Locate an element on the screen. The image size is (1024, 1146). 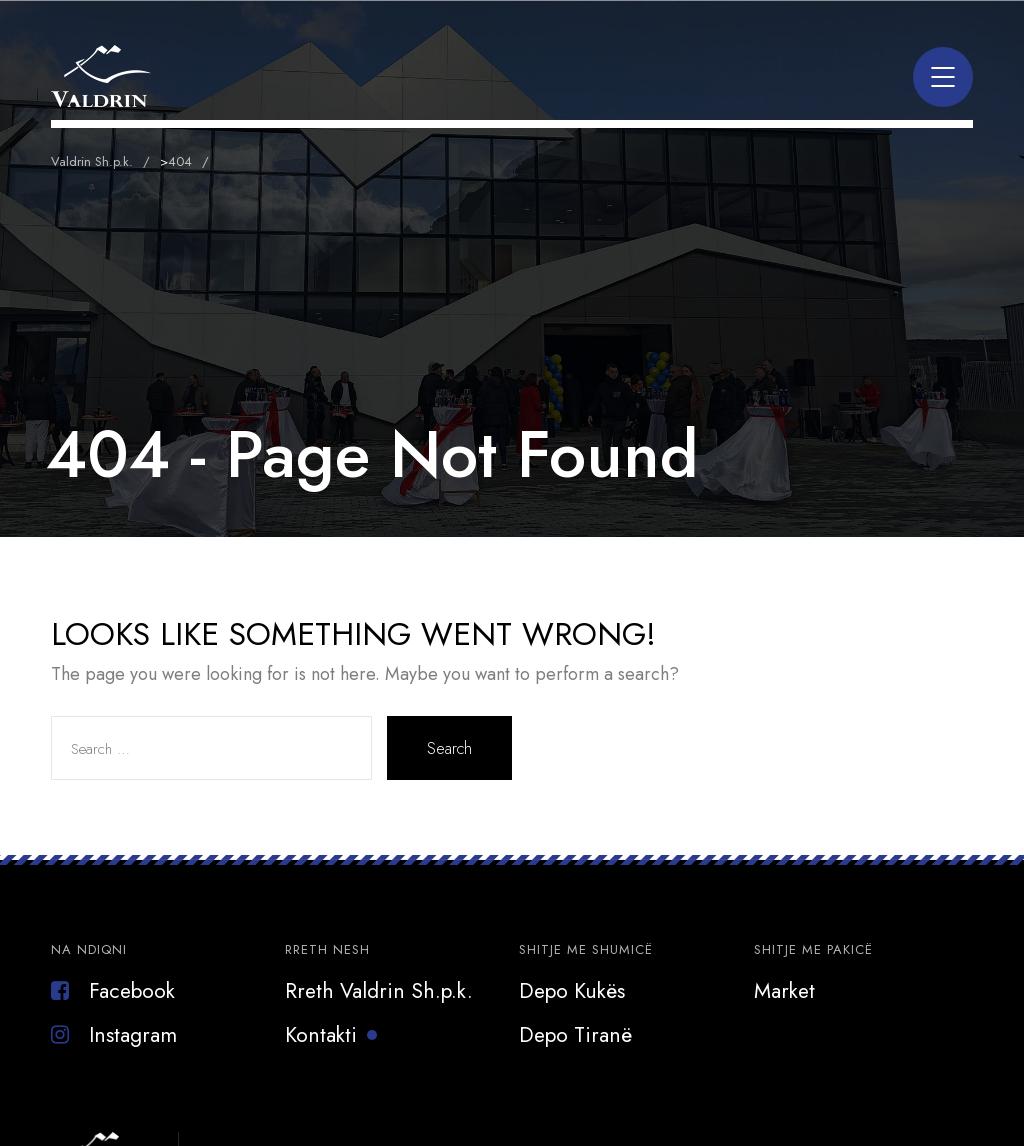
Depo Kukës is located at coordinates (572, 991).